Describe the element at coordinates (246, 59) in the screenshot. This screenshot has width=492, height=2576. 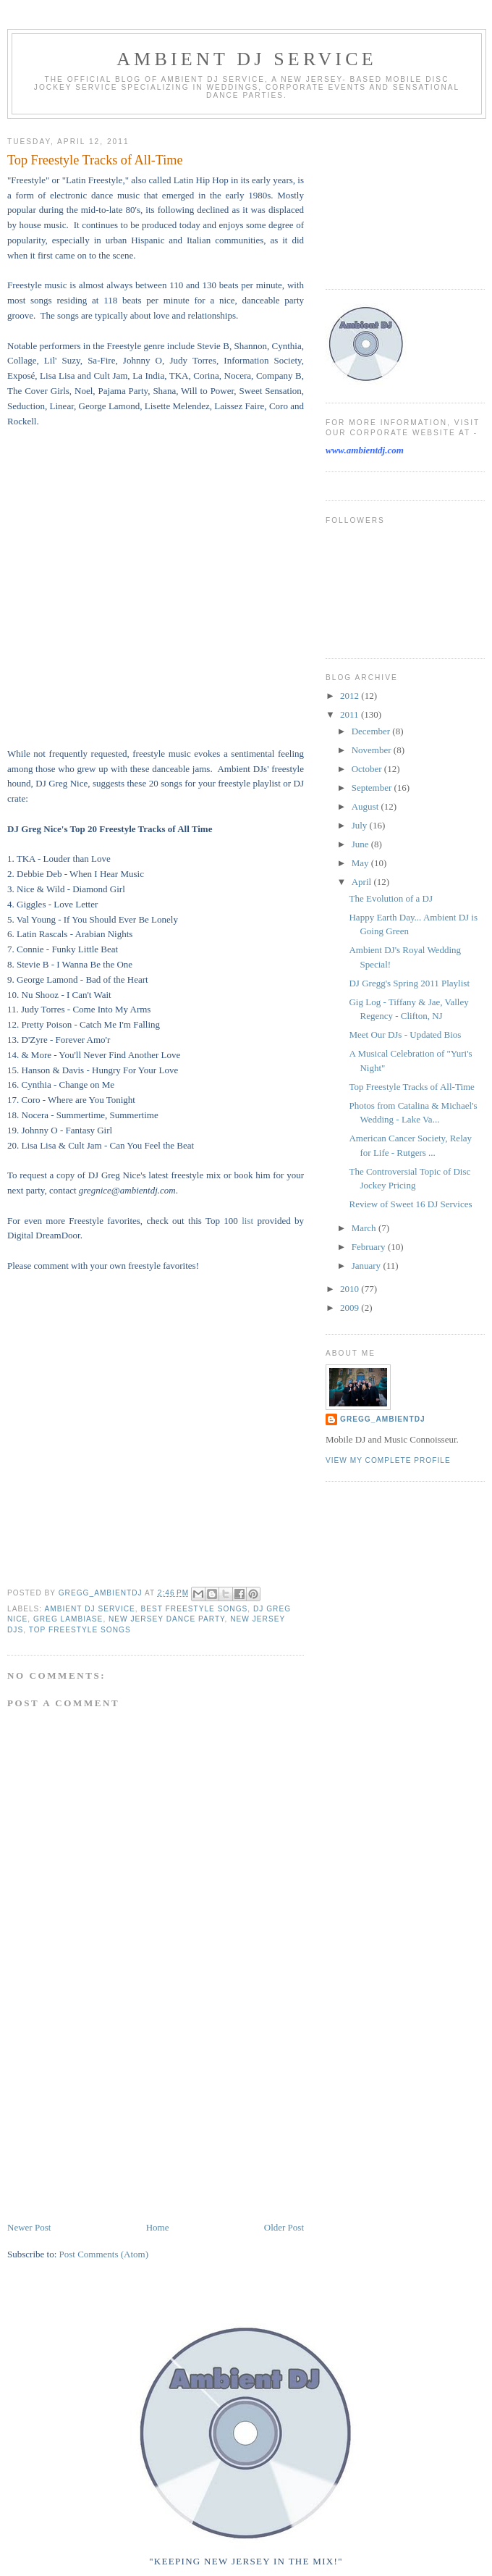
I see `Ambient DJ Service` at that location.